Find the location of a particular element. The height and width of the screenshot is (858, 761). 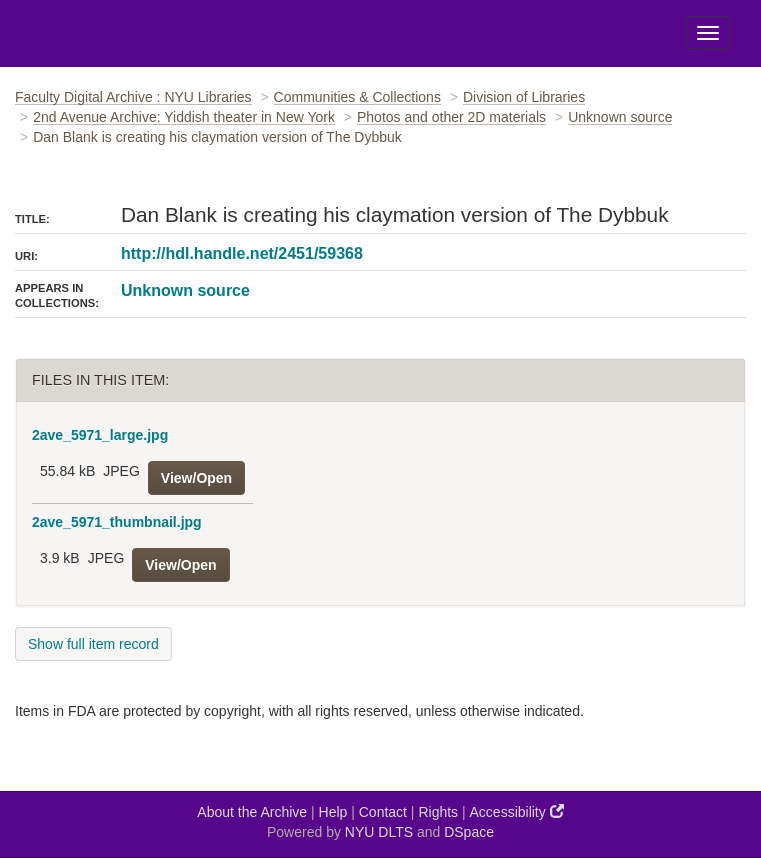

2ave_5971_thumbnail.jpg is located at coordinates (117, 522).